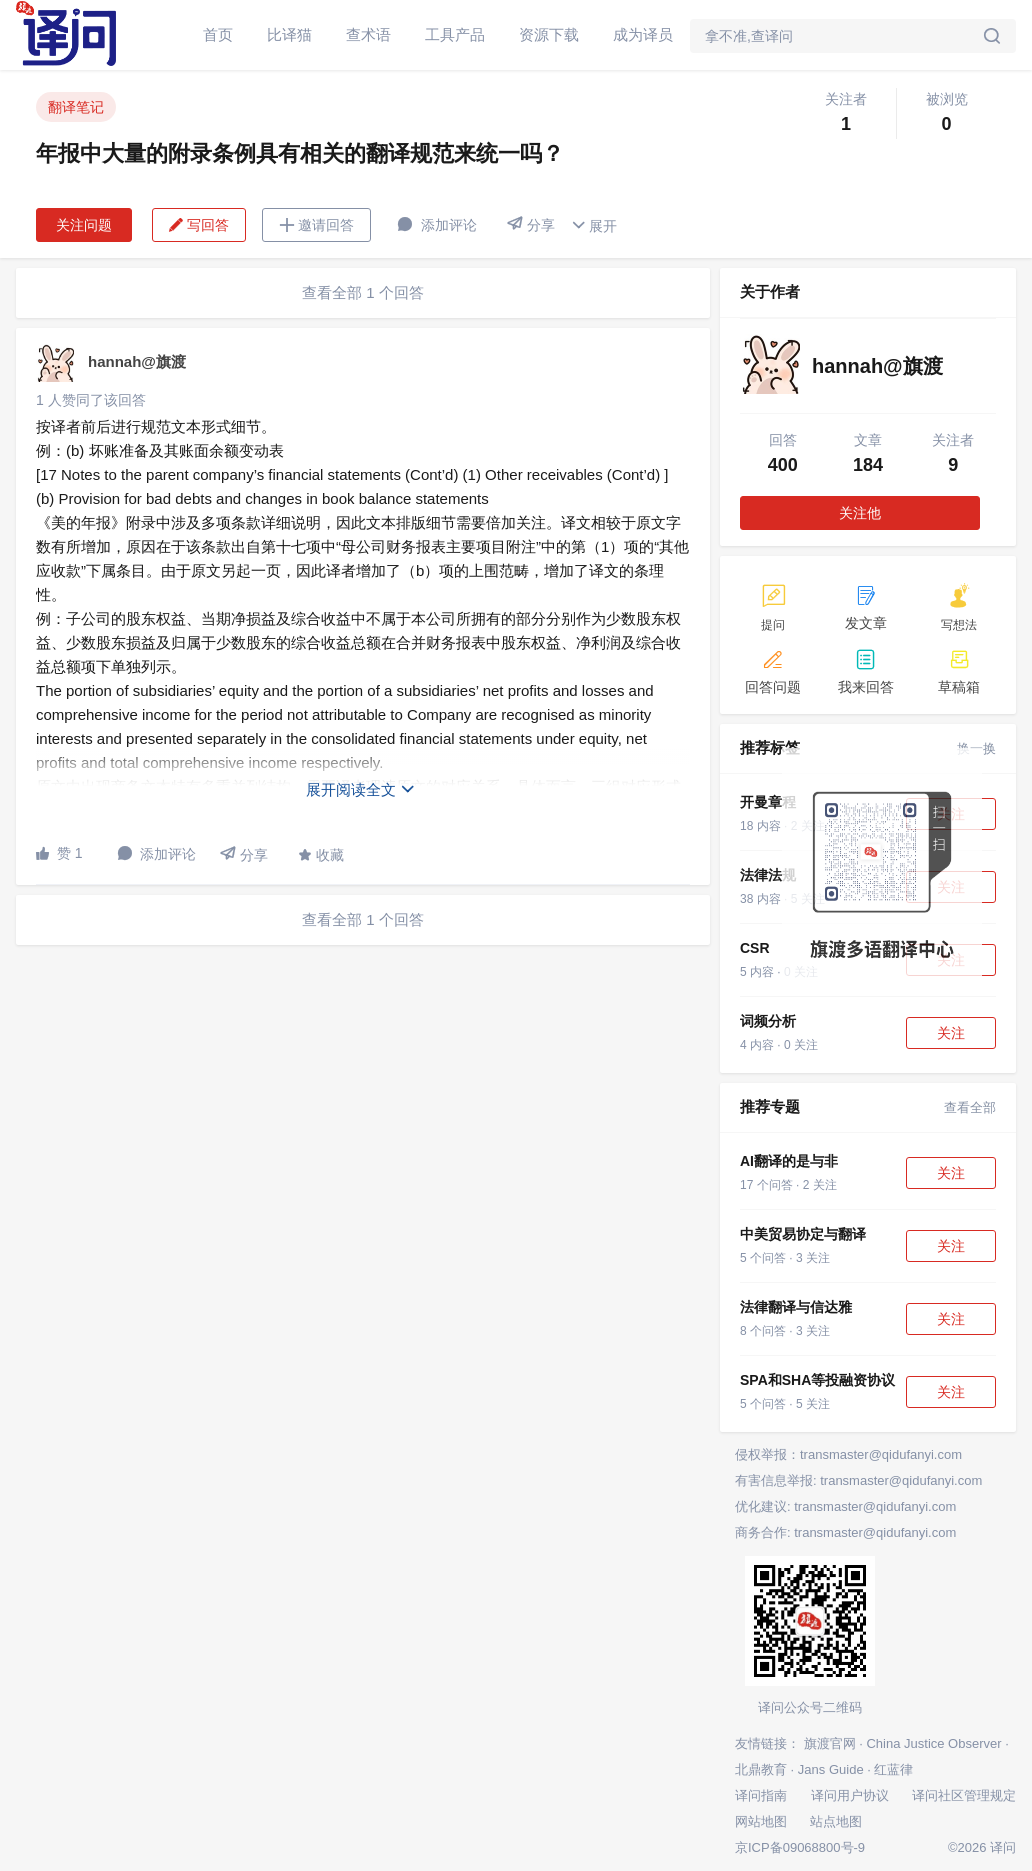 Image resolution: width=1032 pixels, height=1871 pixels. I want to click on 首页, so click(218, 34).